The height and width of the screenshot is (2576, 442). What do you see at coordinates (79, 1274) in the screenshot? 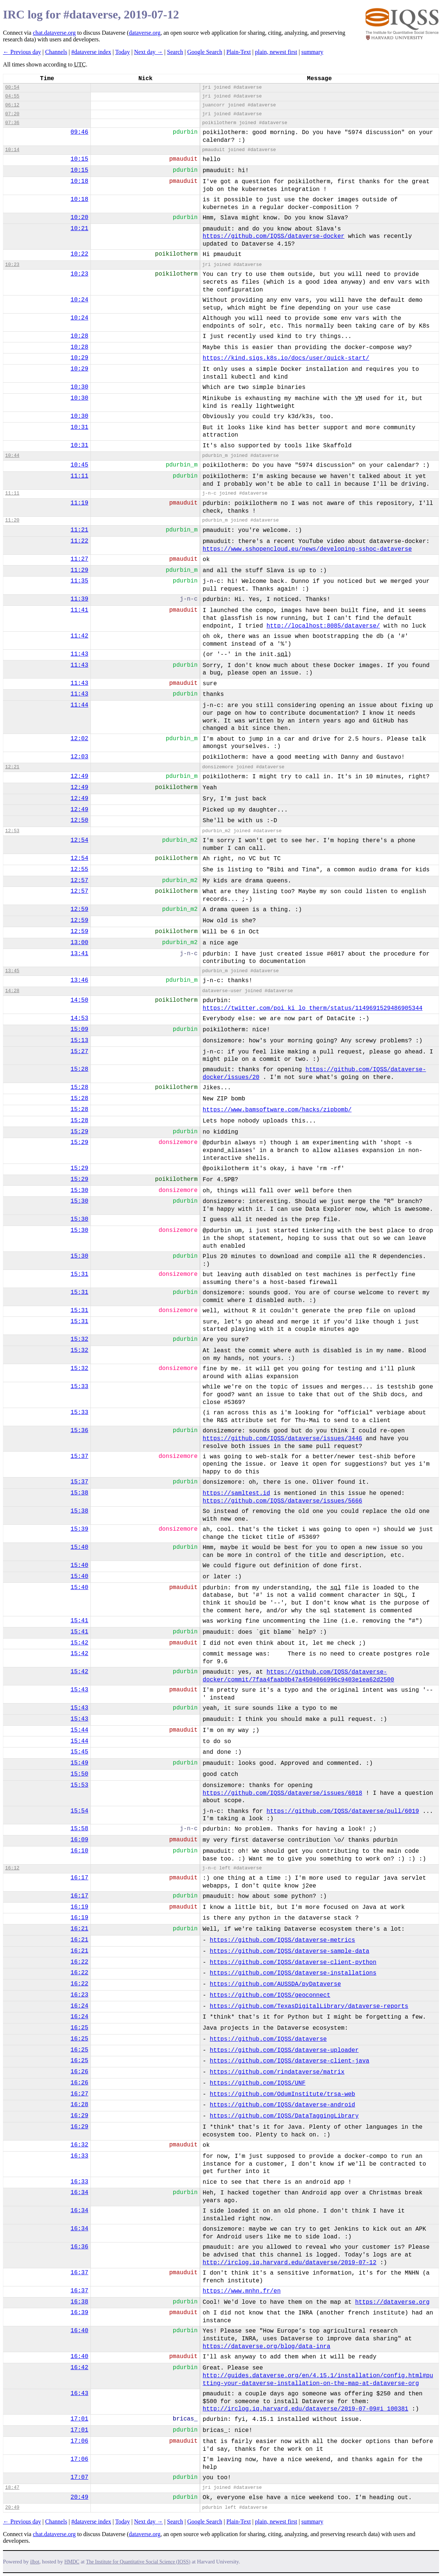
I see `15:31` at bounding box center [79, 1274].